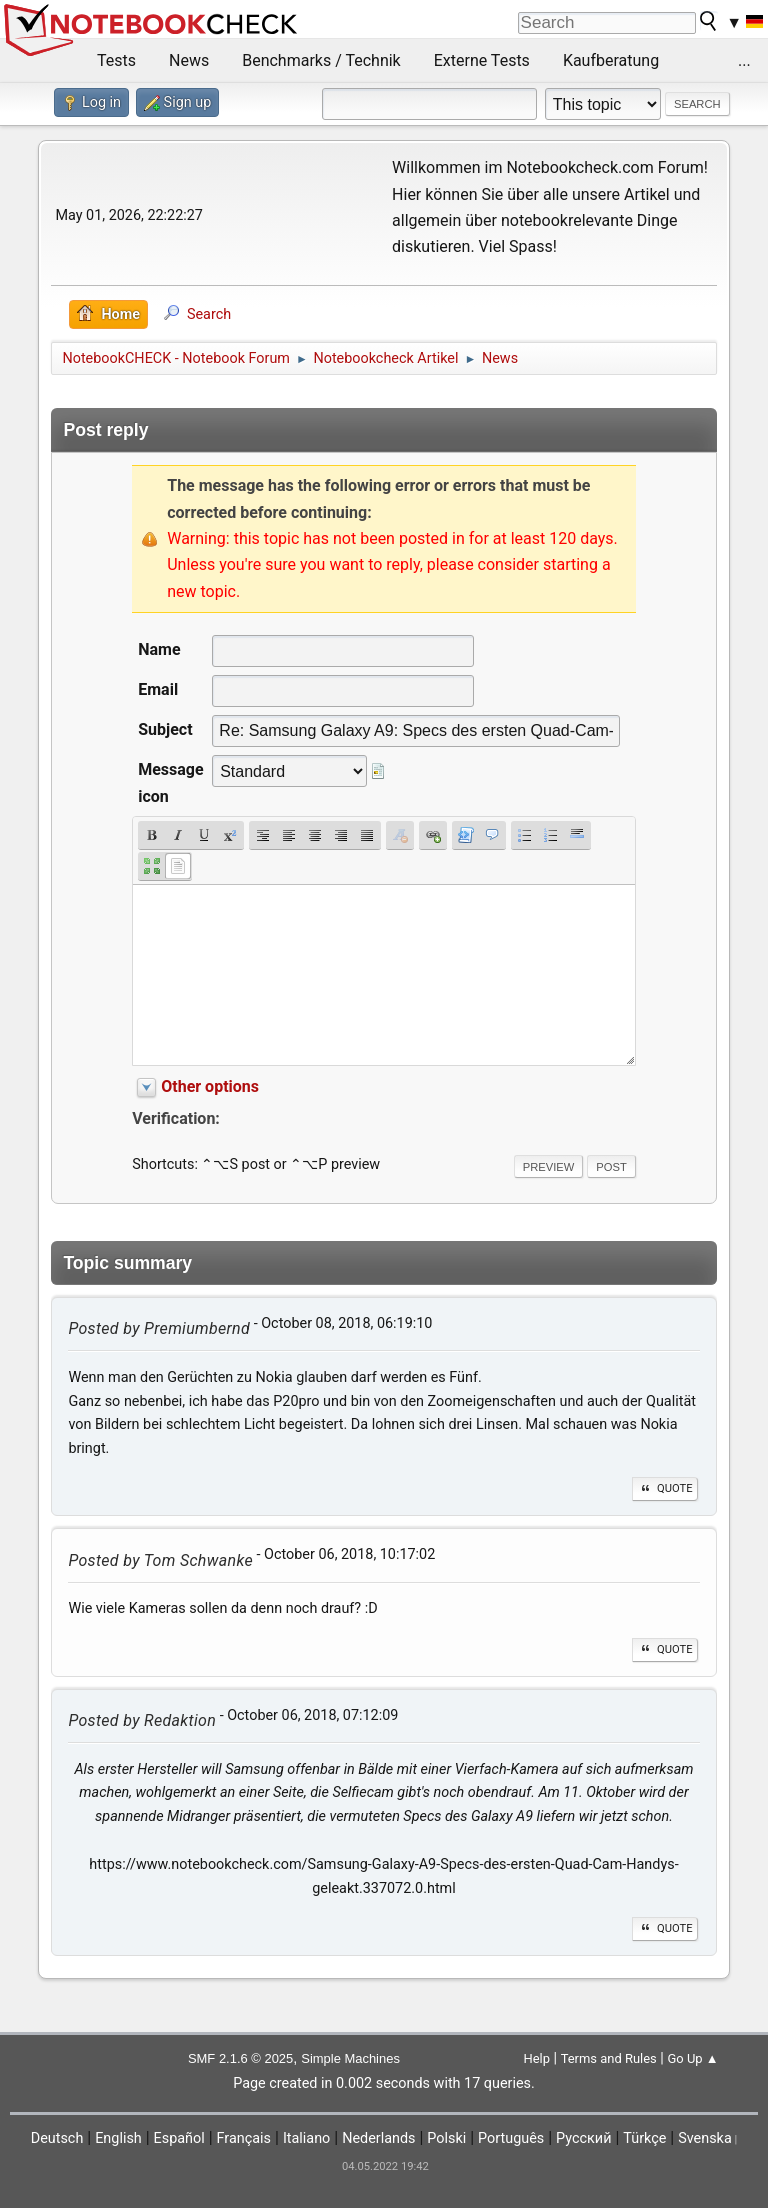  I want to click on Русский, so click(583, 2138).